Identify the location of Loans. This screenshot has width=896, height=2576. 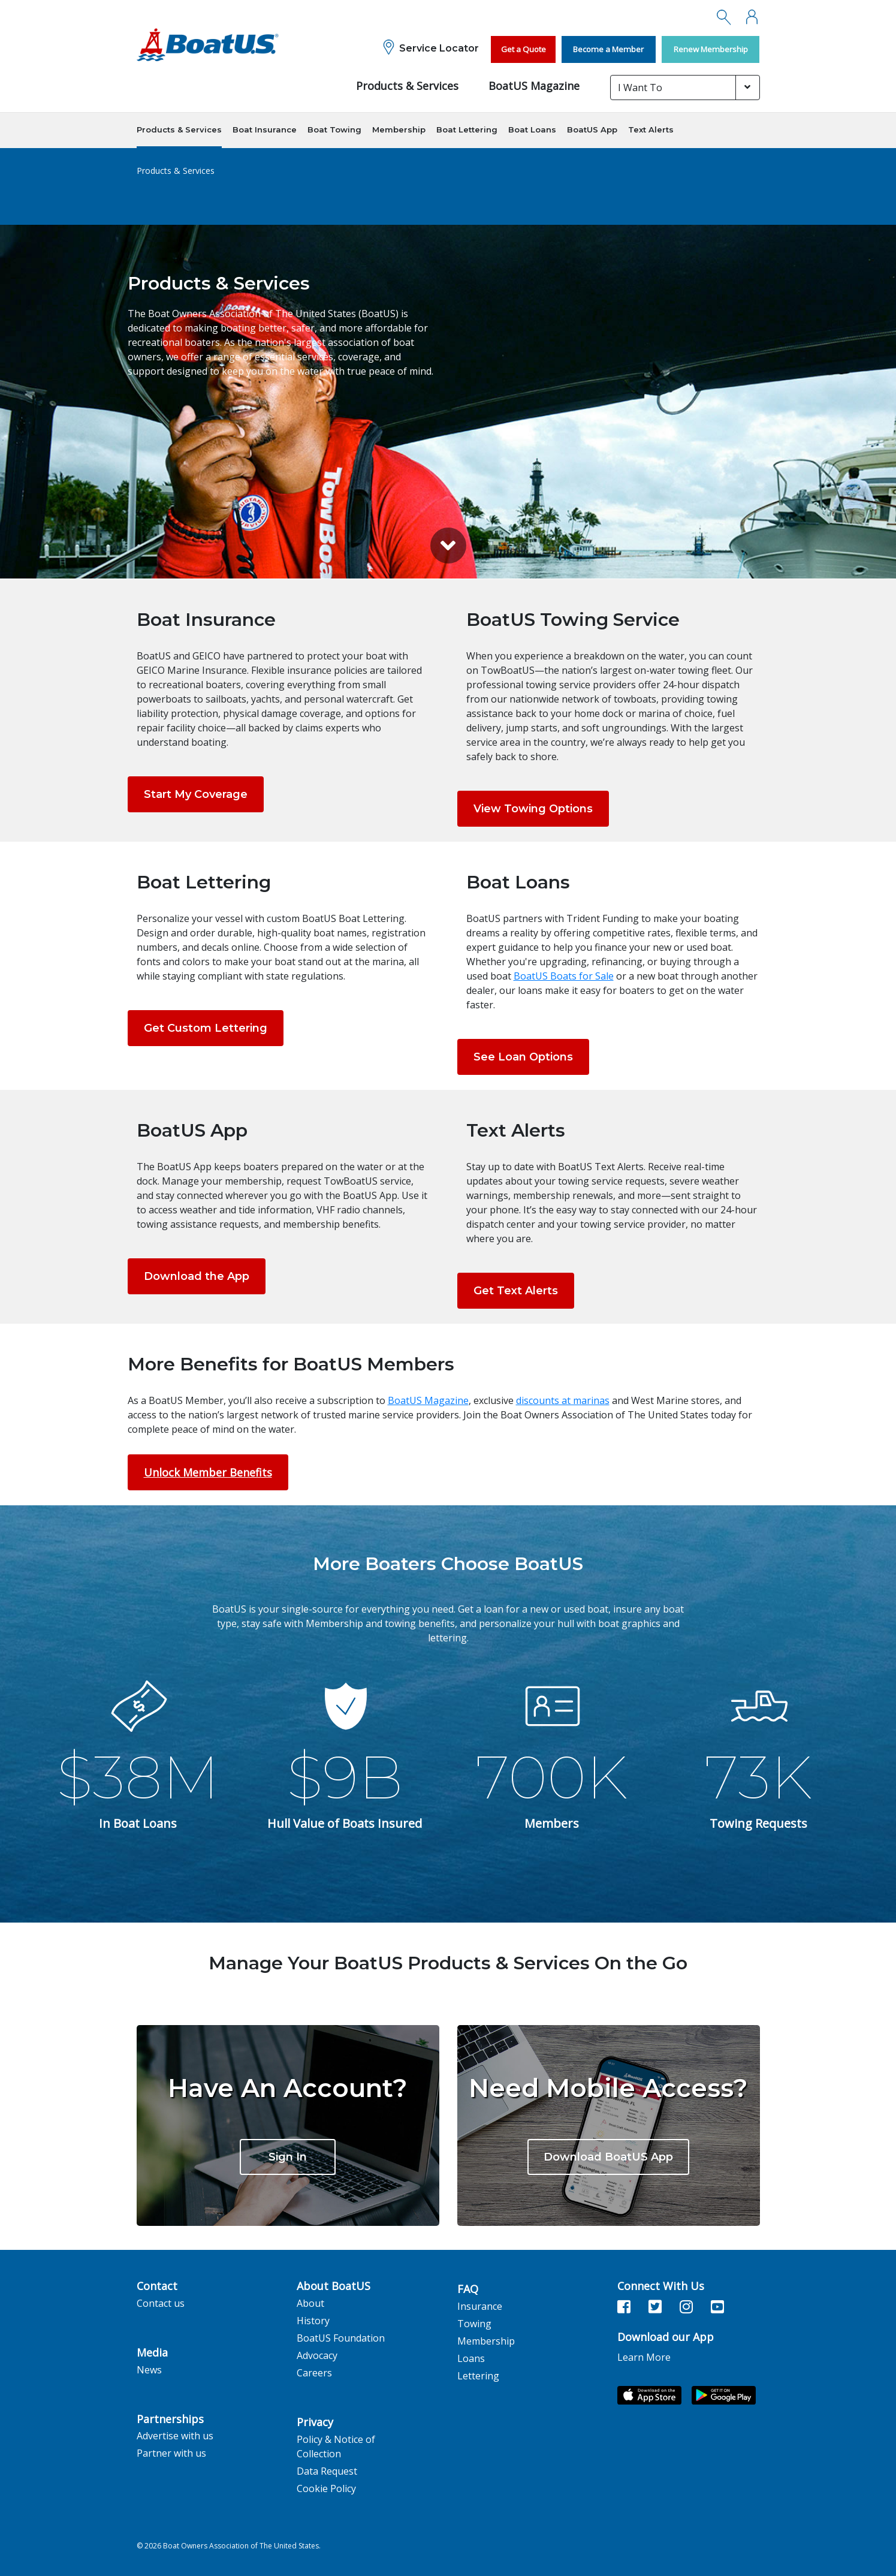
(471, 2358).